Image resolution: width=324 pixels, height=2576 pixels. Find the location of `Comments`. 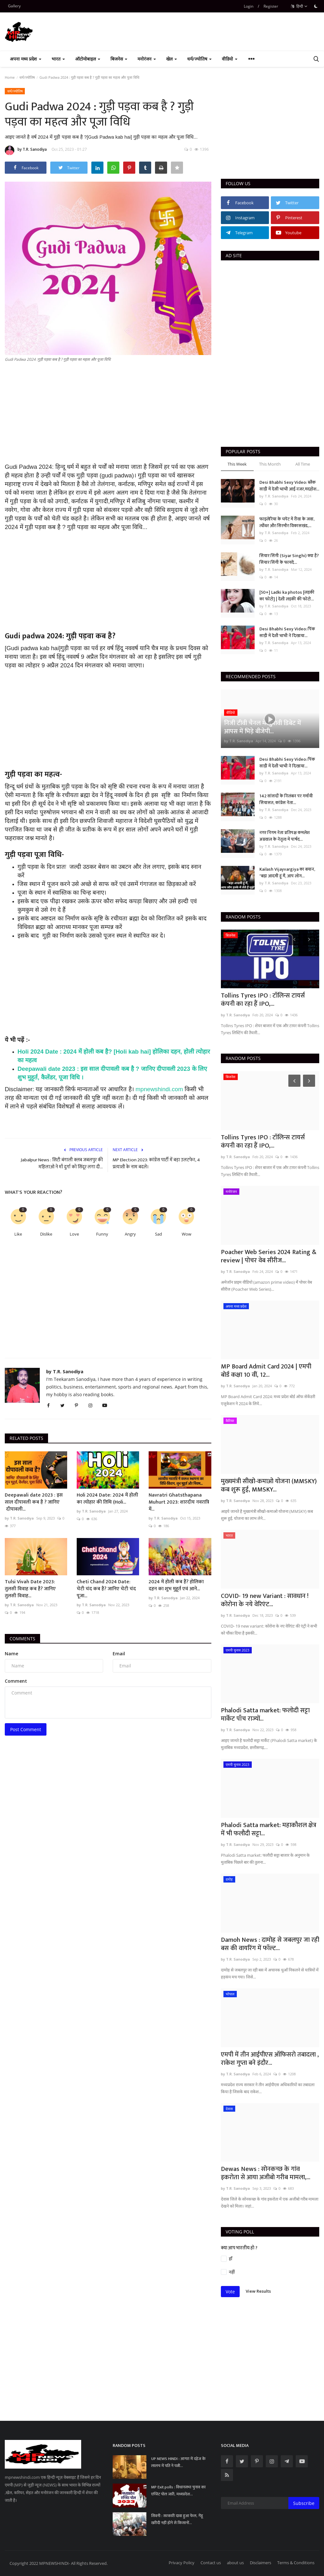

Comments is located at coordinates (22, 1639).